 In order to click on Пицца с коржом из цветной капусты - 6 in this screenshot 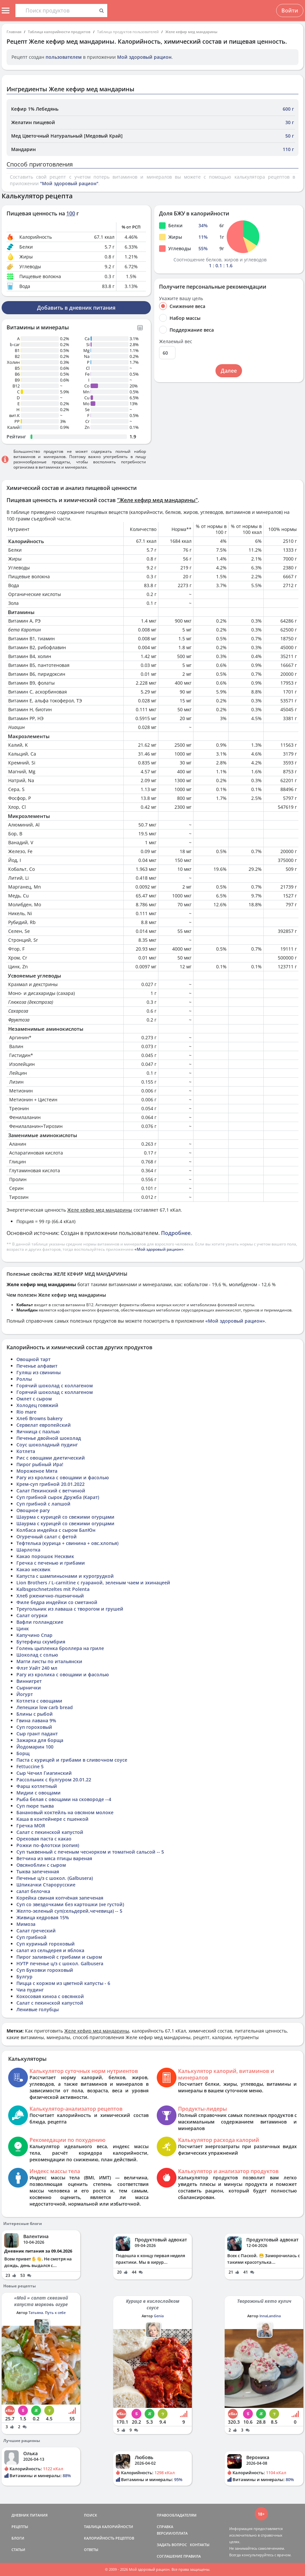, I will do `click(63, 1983)`.